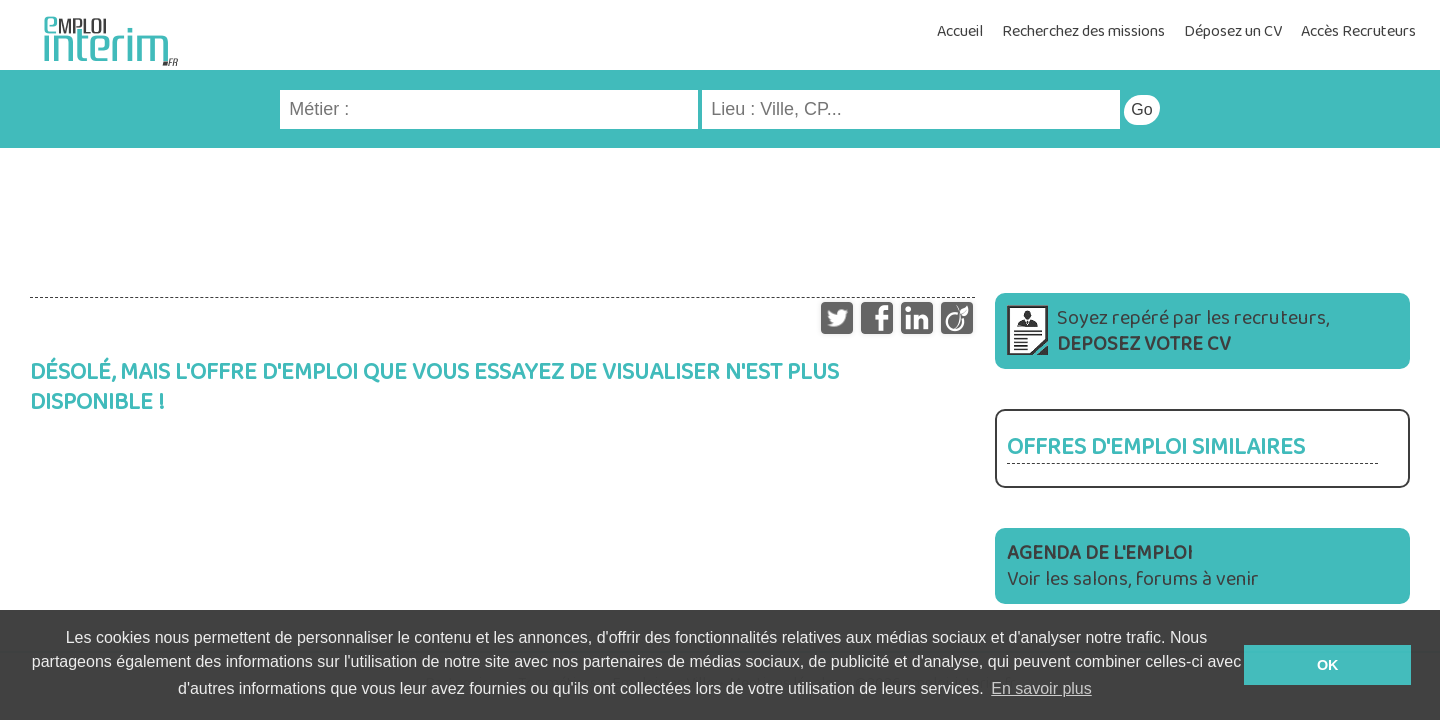 Image resolution: width=1440 pixels, height=720 pixels. I want to click on [Advertisement], so click(720, 213).